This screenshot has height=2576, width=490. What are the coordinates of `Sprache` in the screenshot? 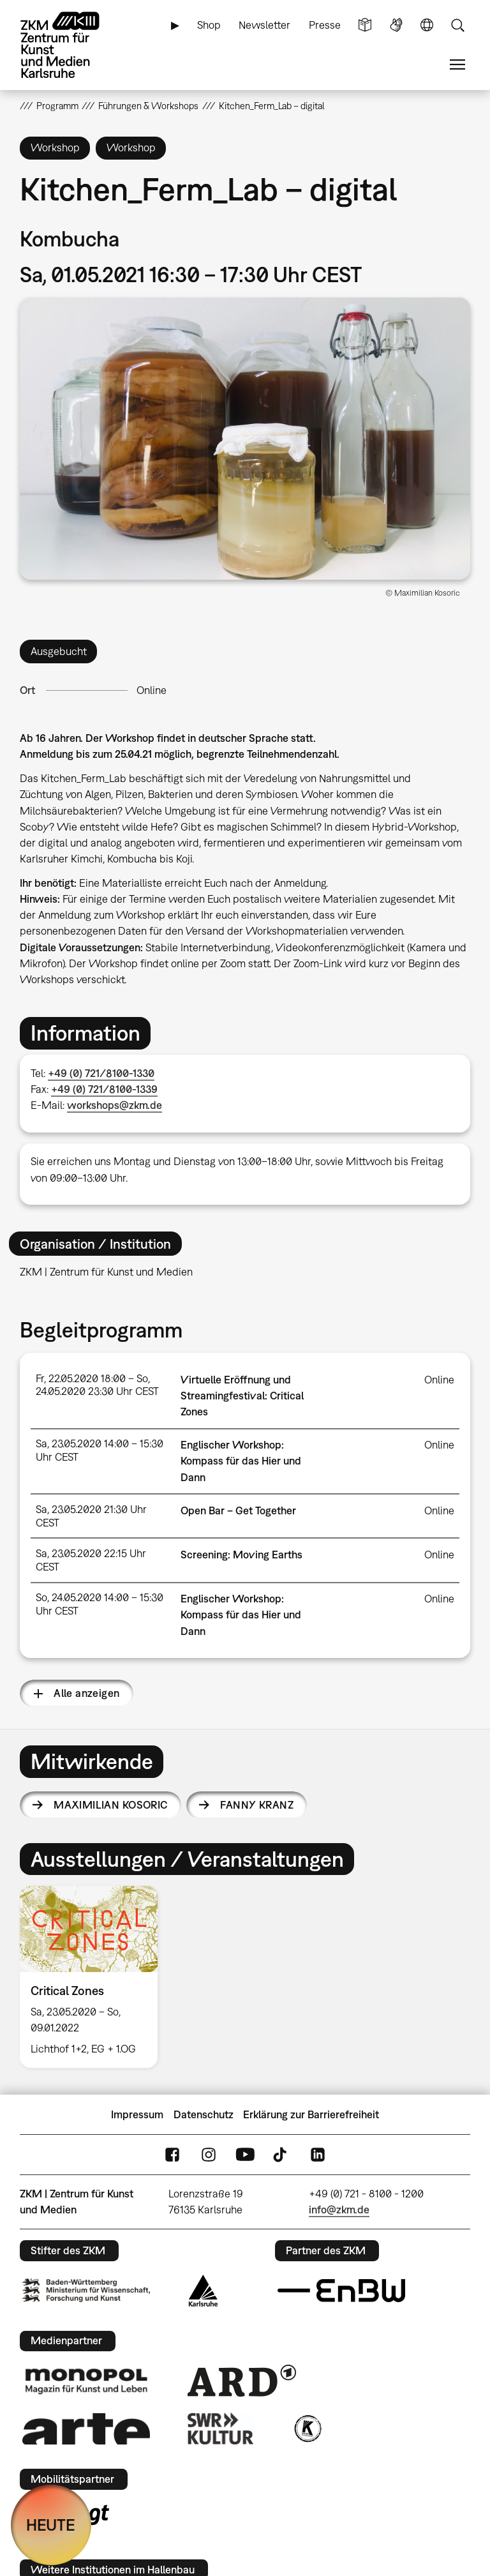 It's located at (427, 25).